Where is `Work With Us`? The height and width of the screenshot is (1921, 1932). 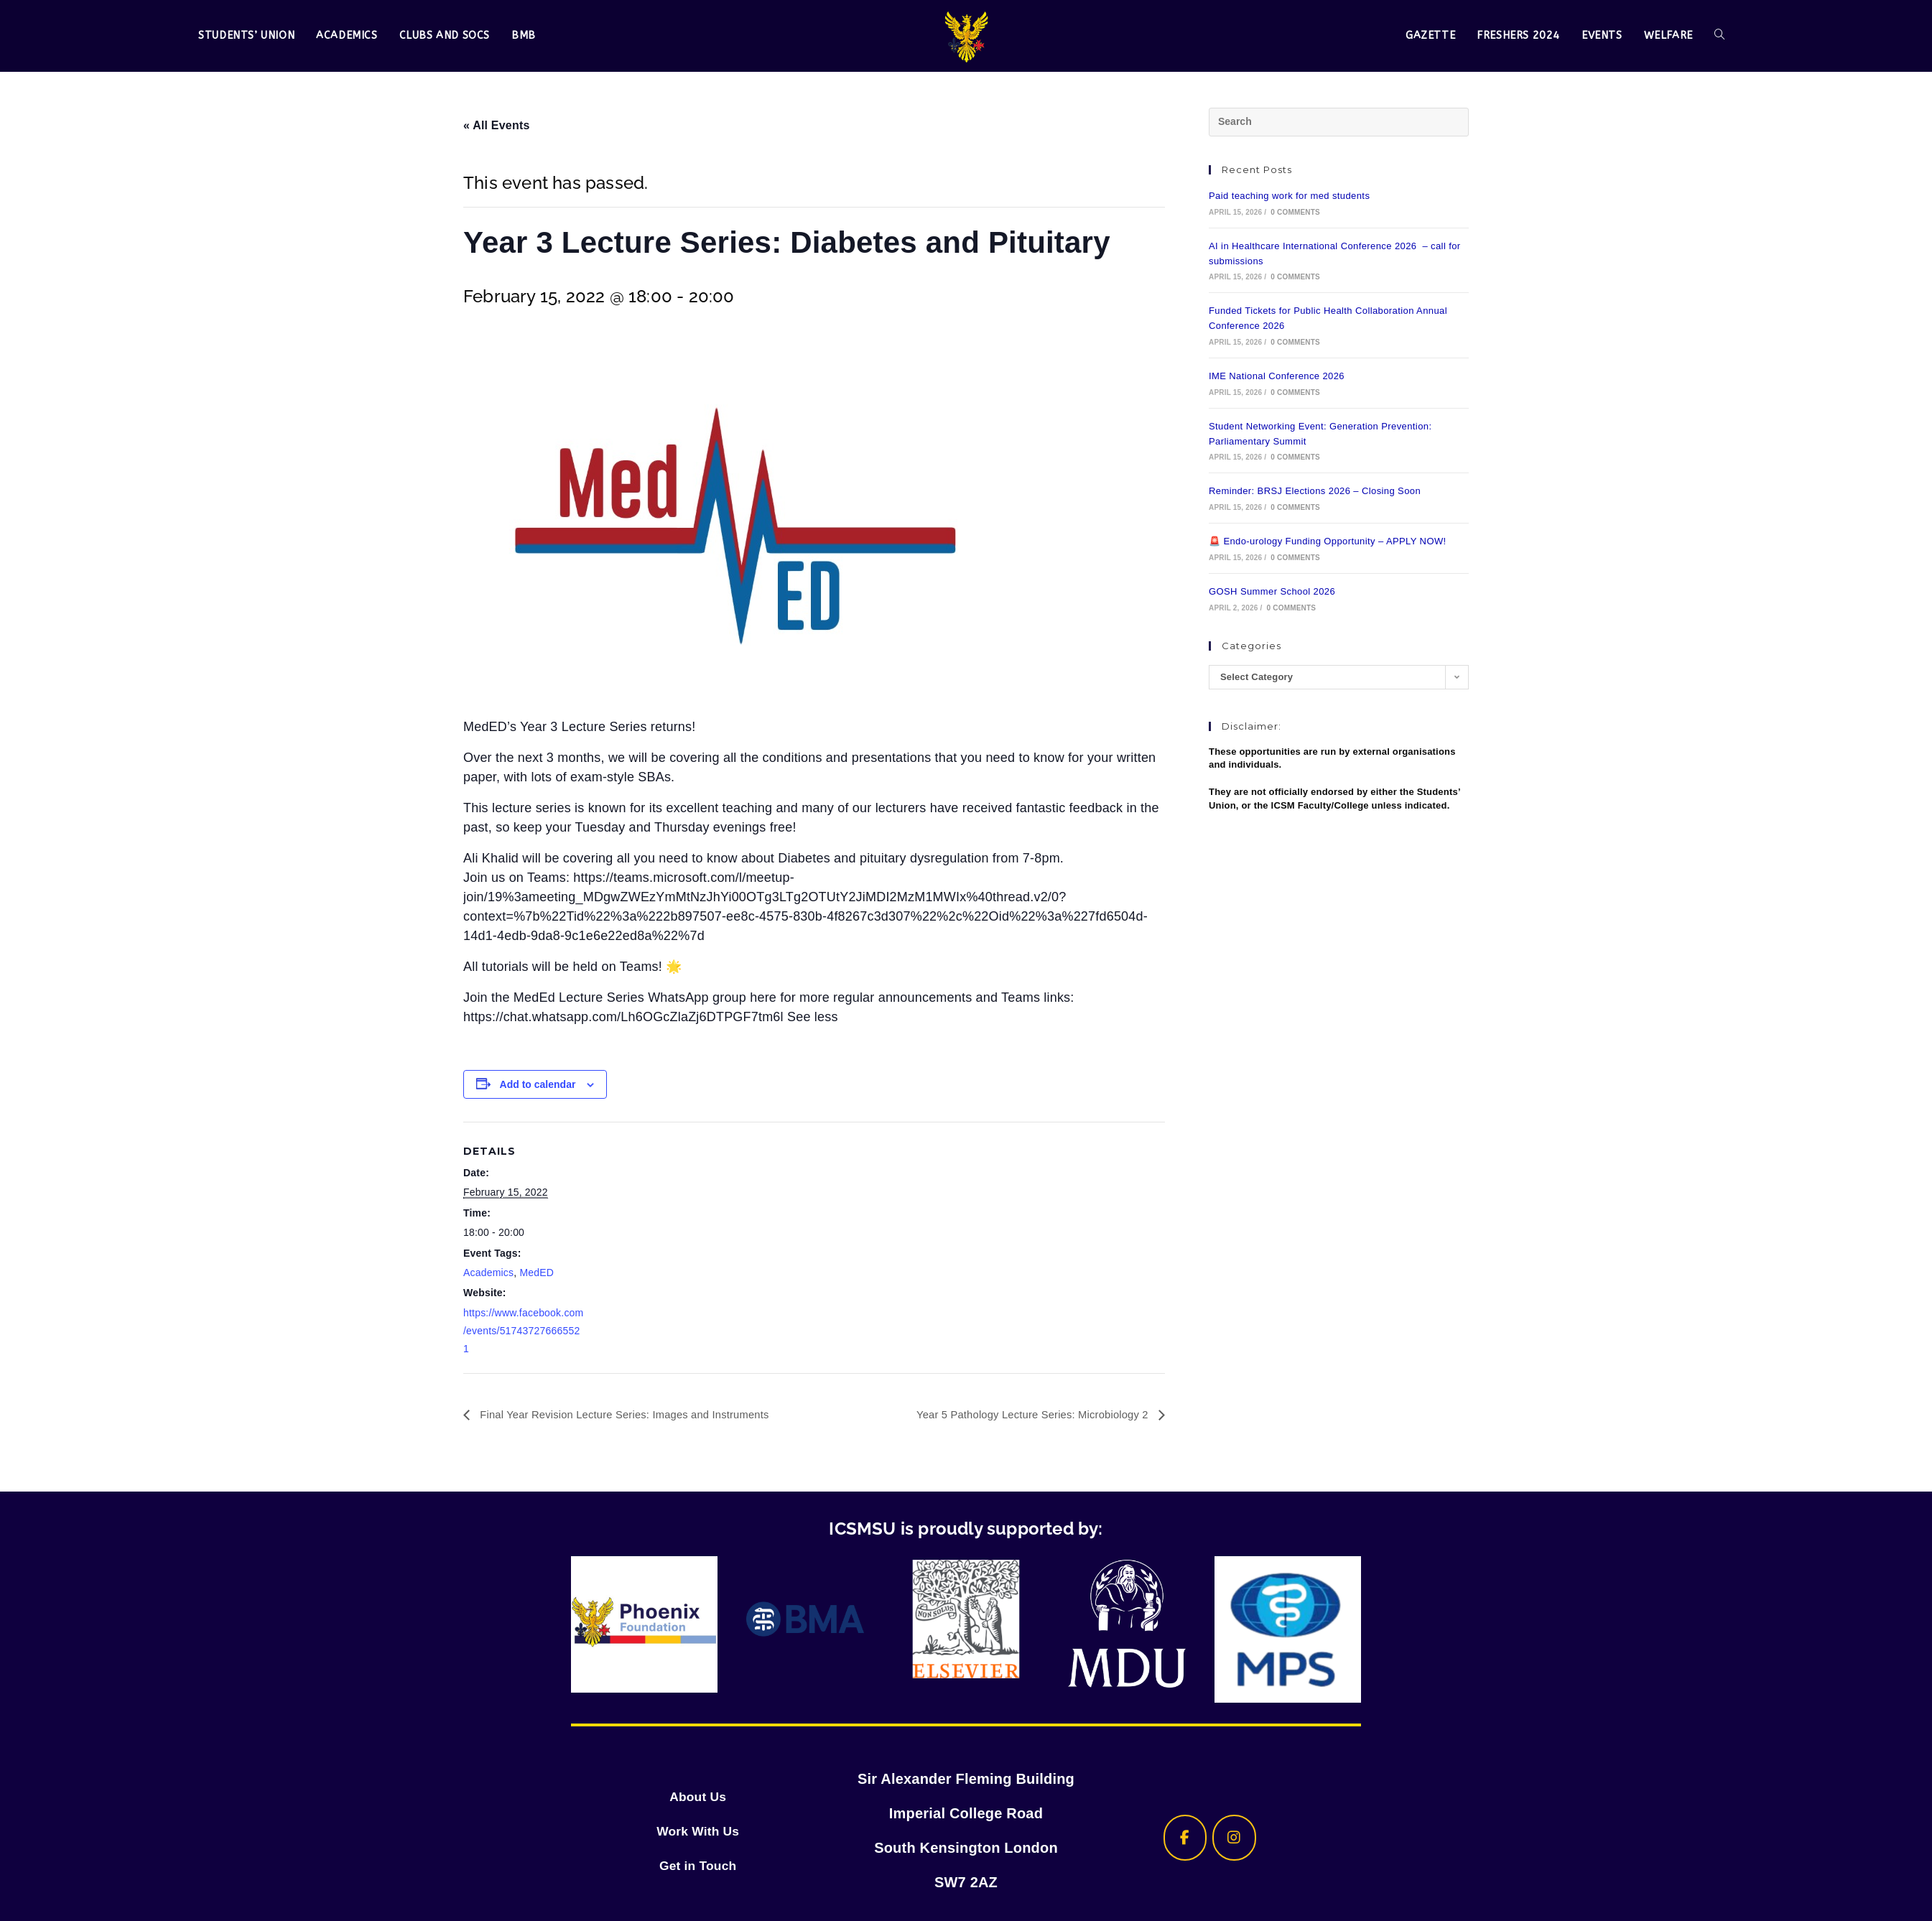 Work With Us is located at coordinates (698, 1830).